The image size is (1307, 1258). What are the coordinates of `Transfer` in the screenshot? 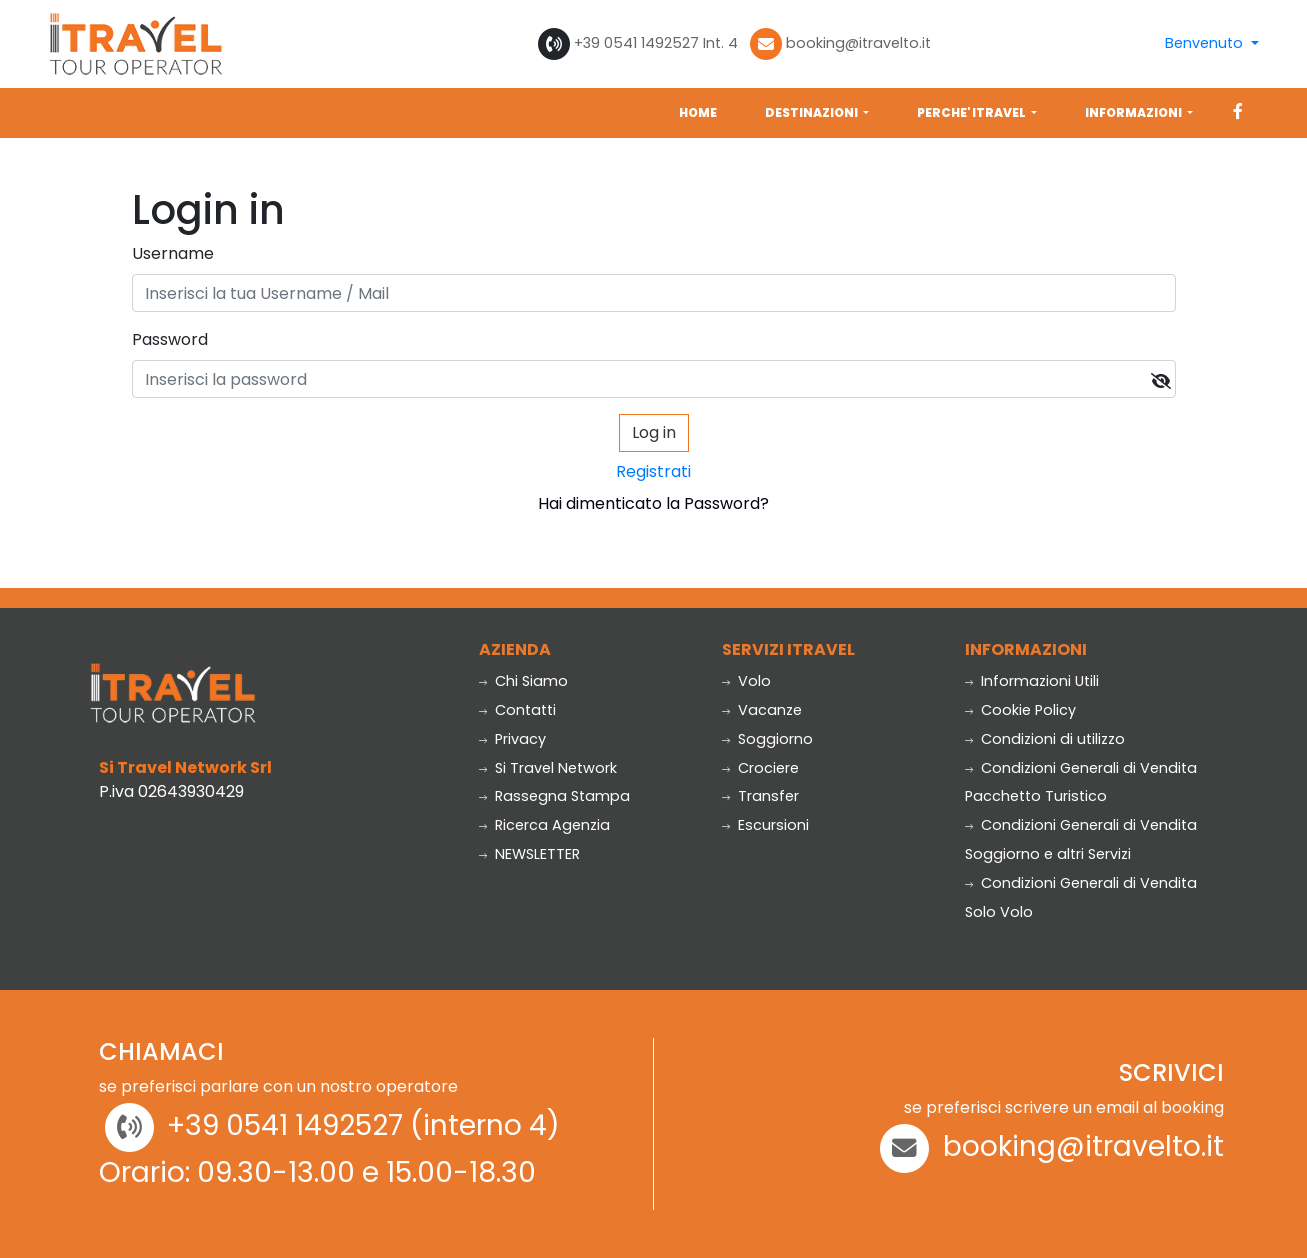 It's located at (760, 796).